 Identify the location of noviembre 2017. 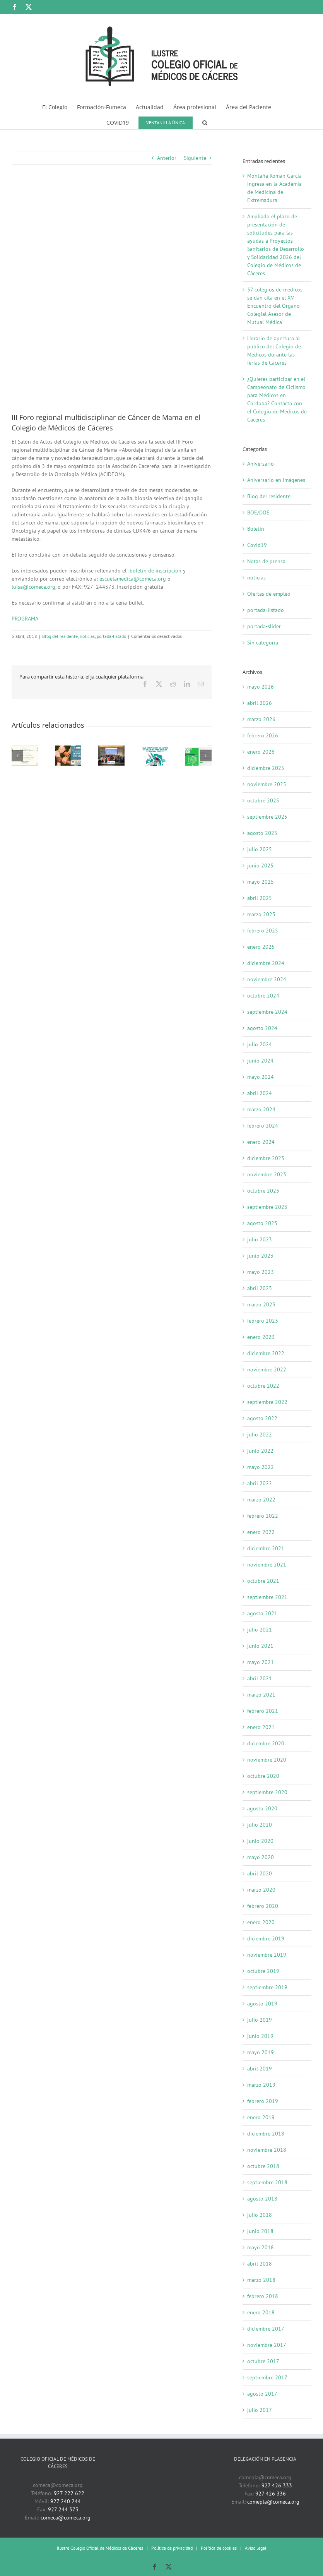
(266, 2344).